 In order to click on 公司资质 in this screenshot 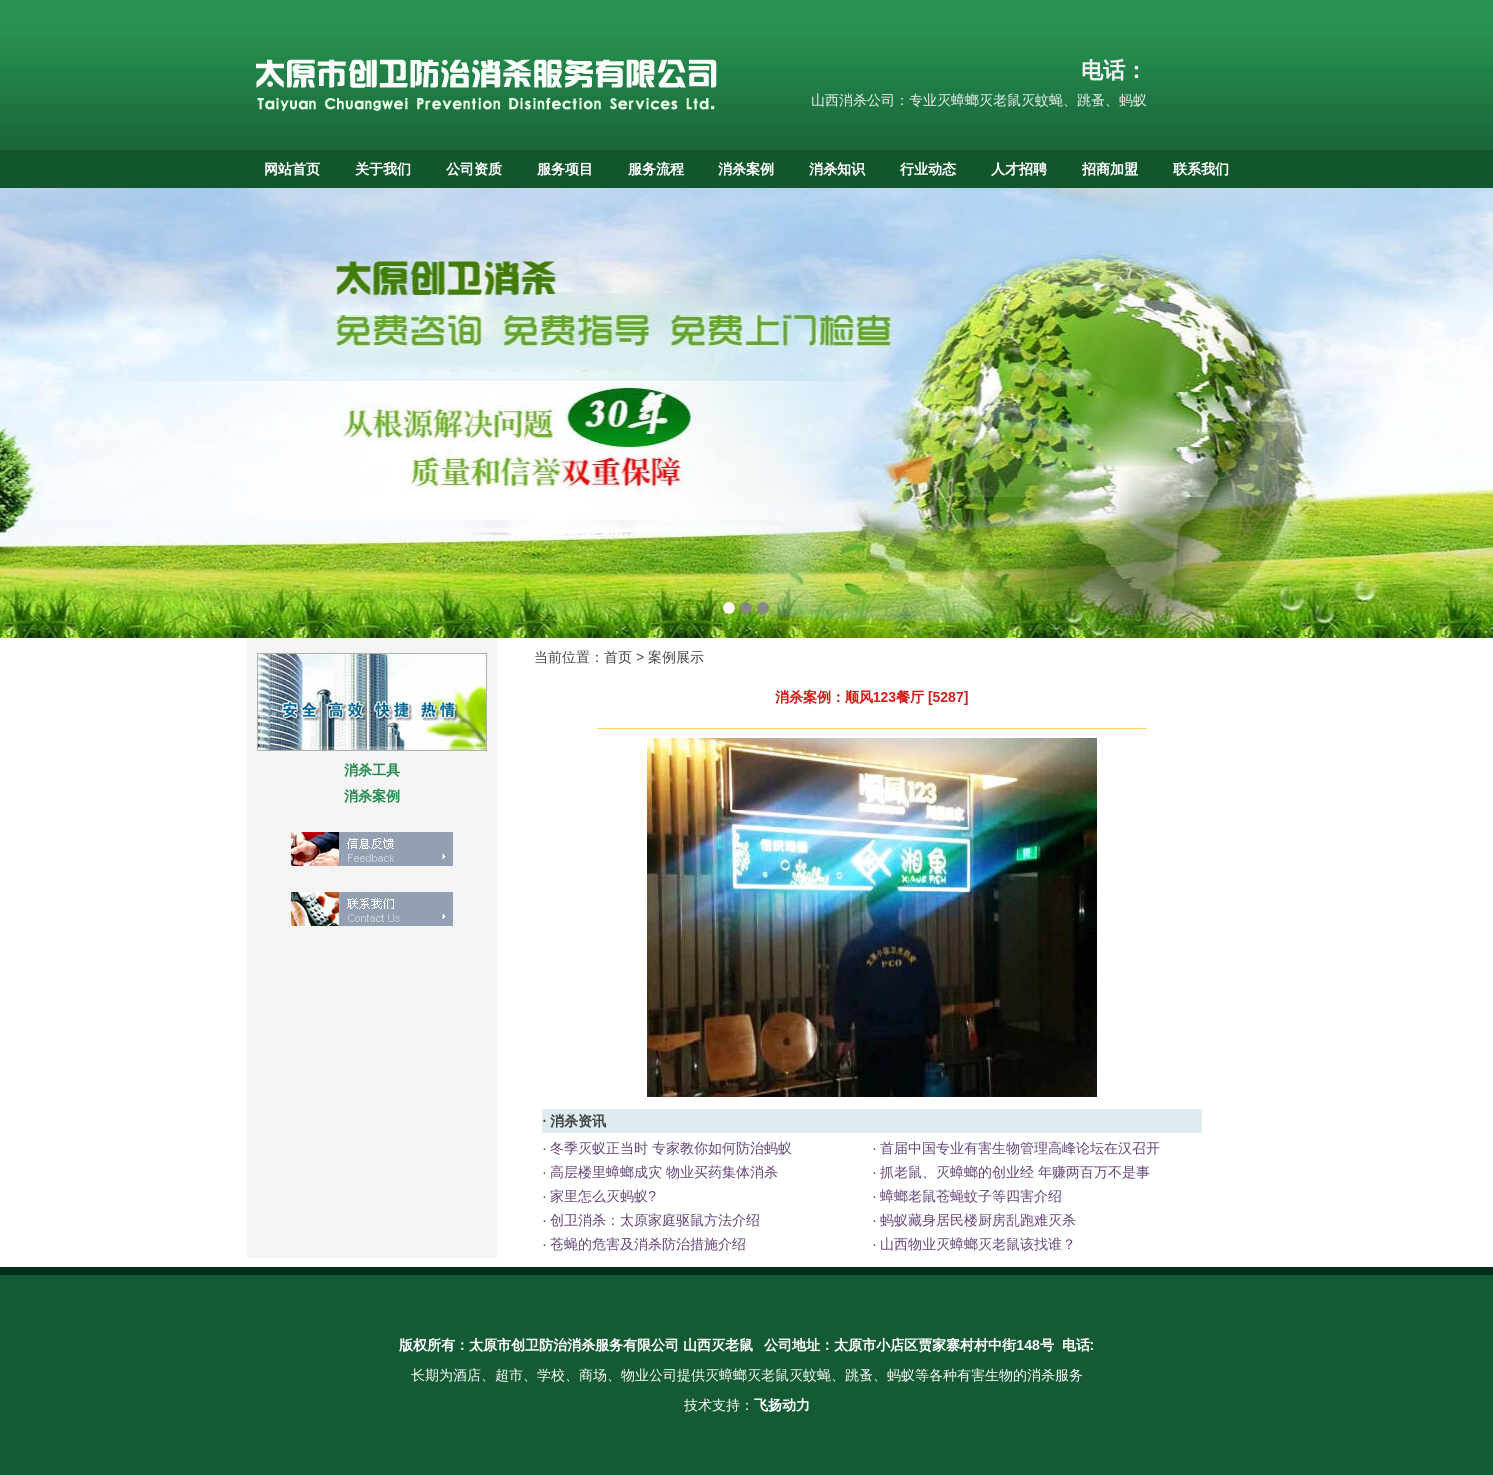, I will do `click(474, 169)`.